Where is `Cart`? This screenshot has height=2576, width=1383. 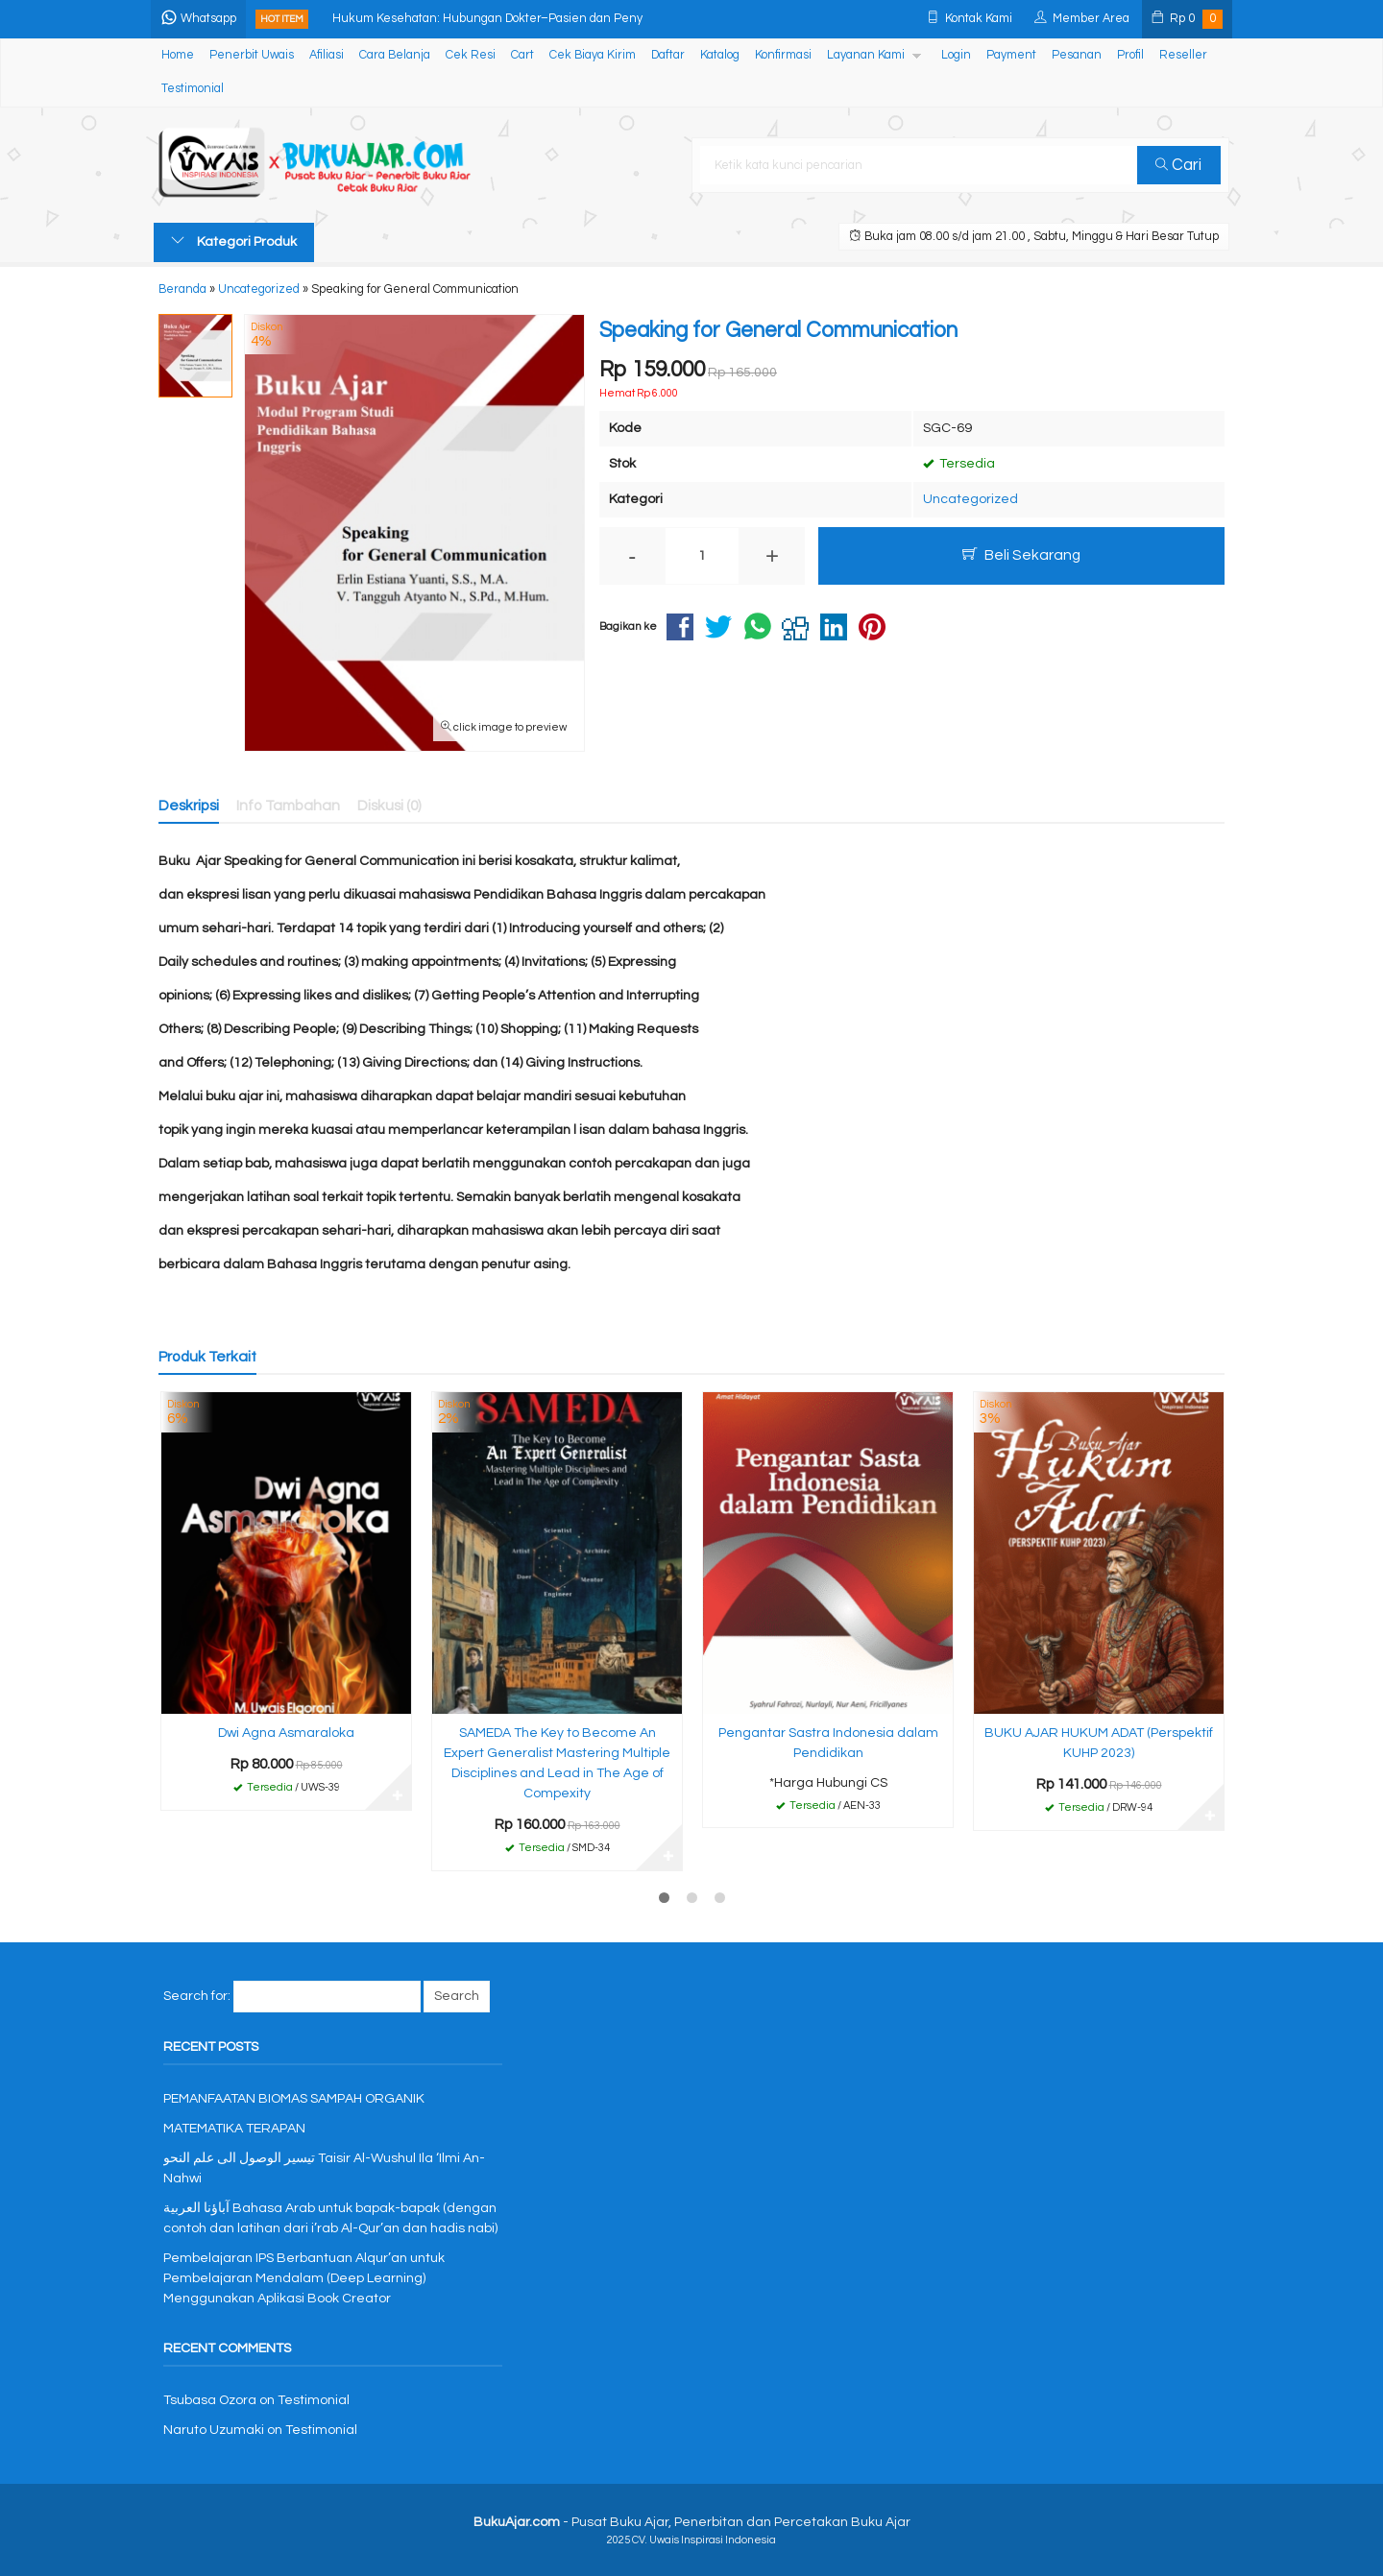
Cart is located at coordinates (522, 55).